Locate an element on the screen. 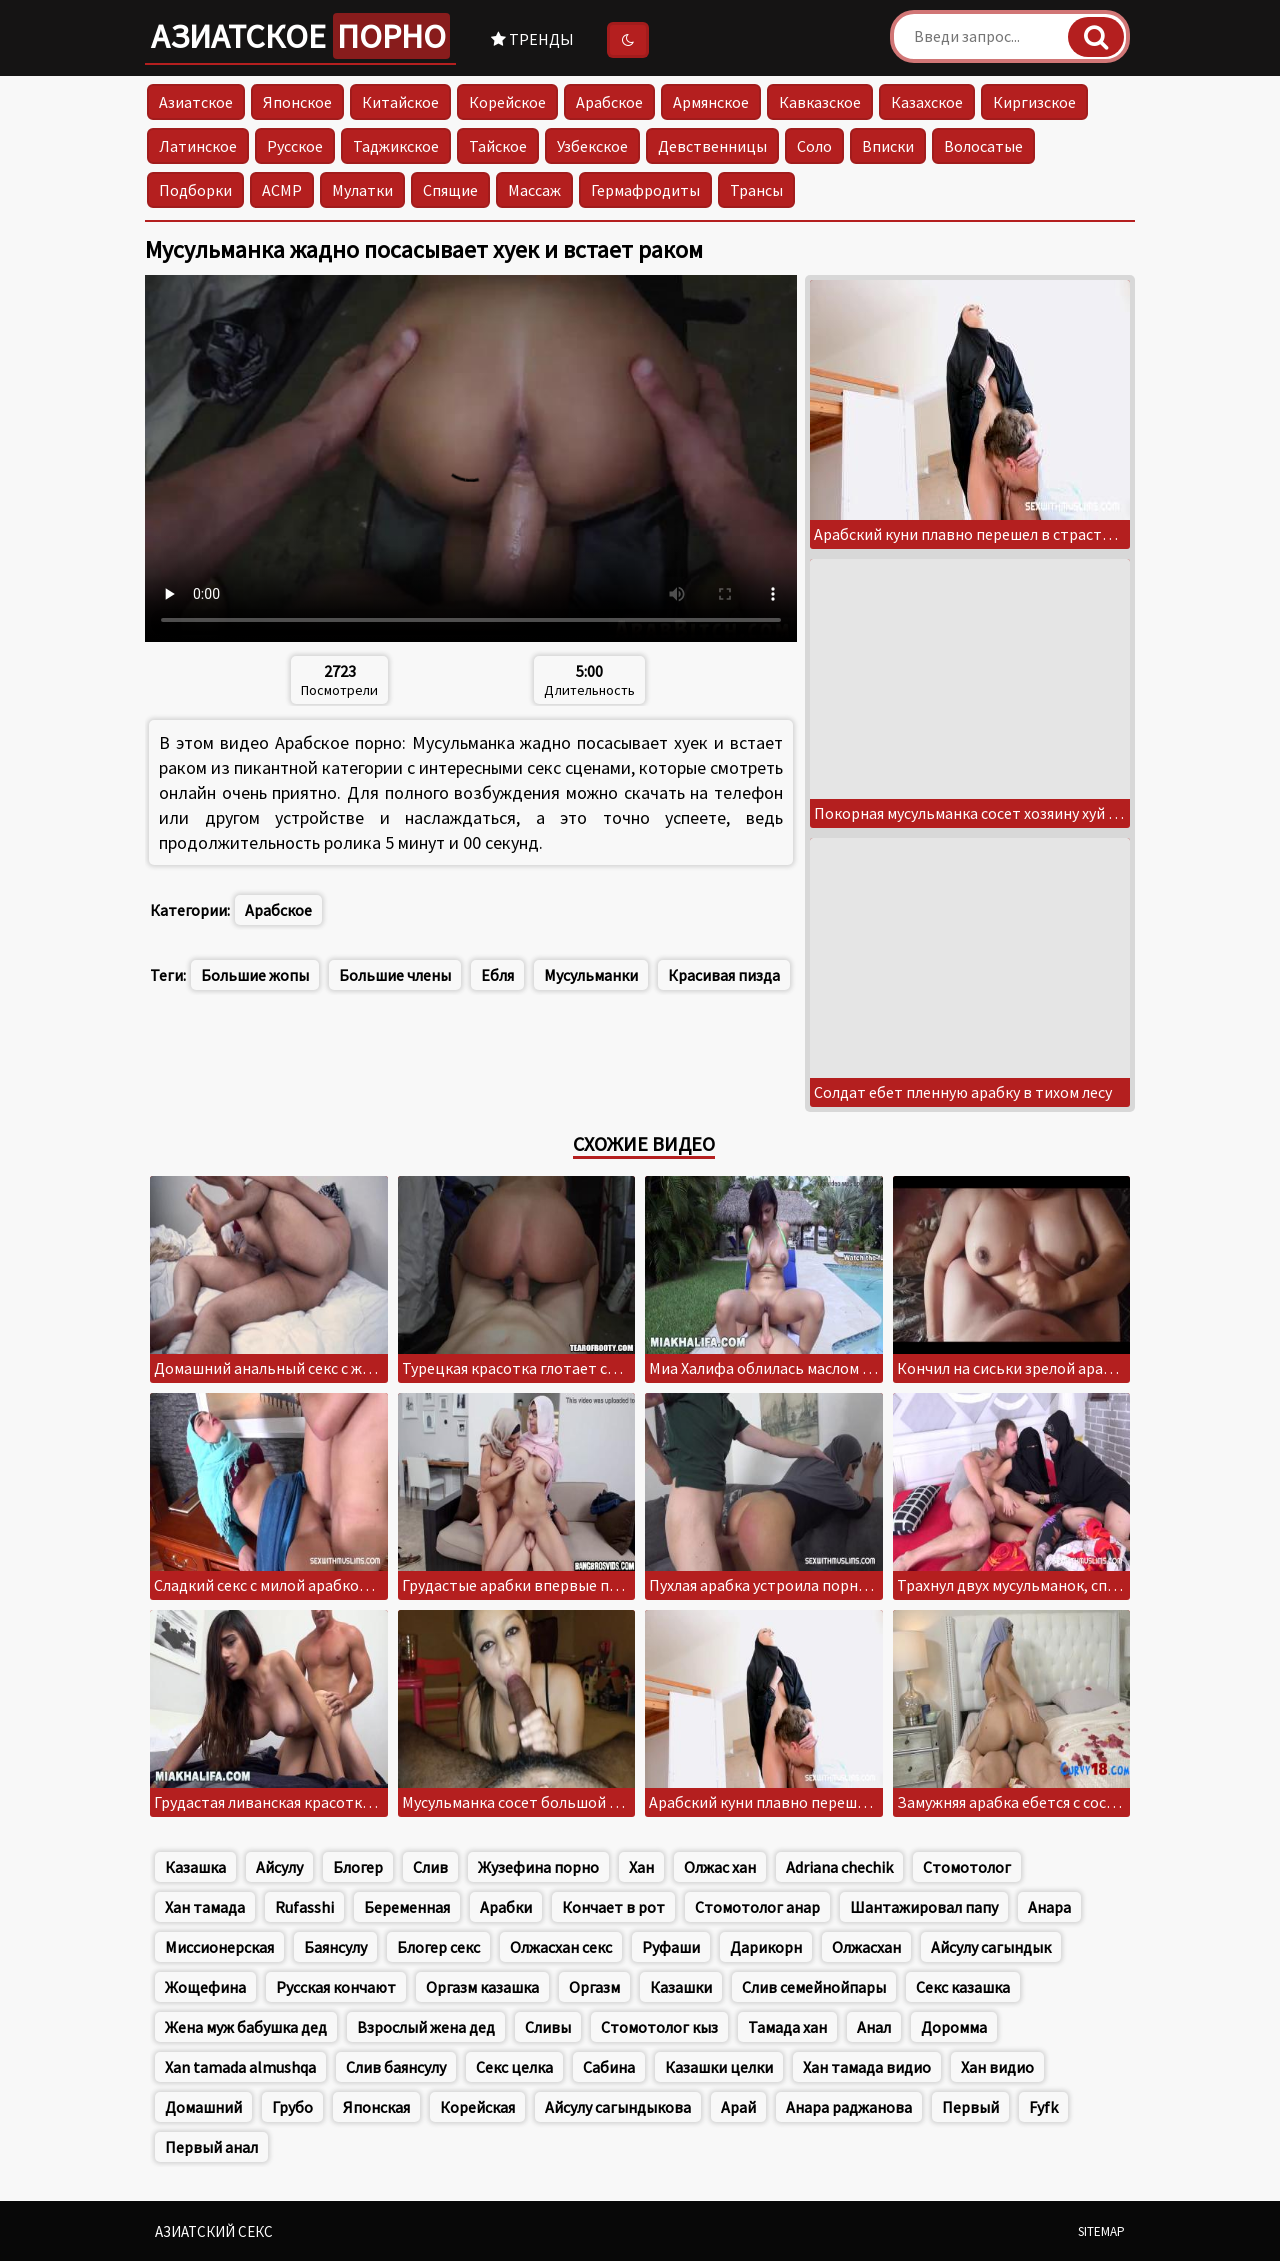 The height and width of the screenshot is (2261, 1280). Девственницы is located at coordinates (712, 146).